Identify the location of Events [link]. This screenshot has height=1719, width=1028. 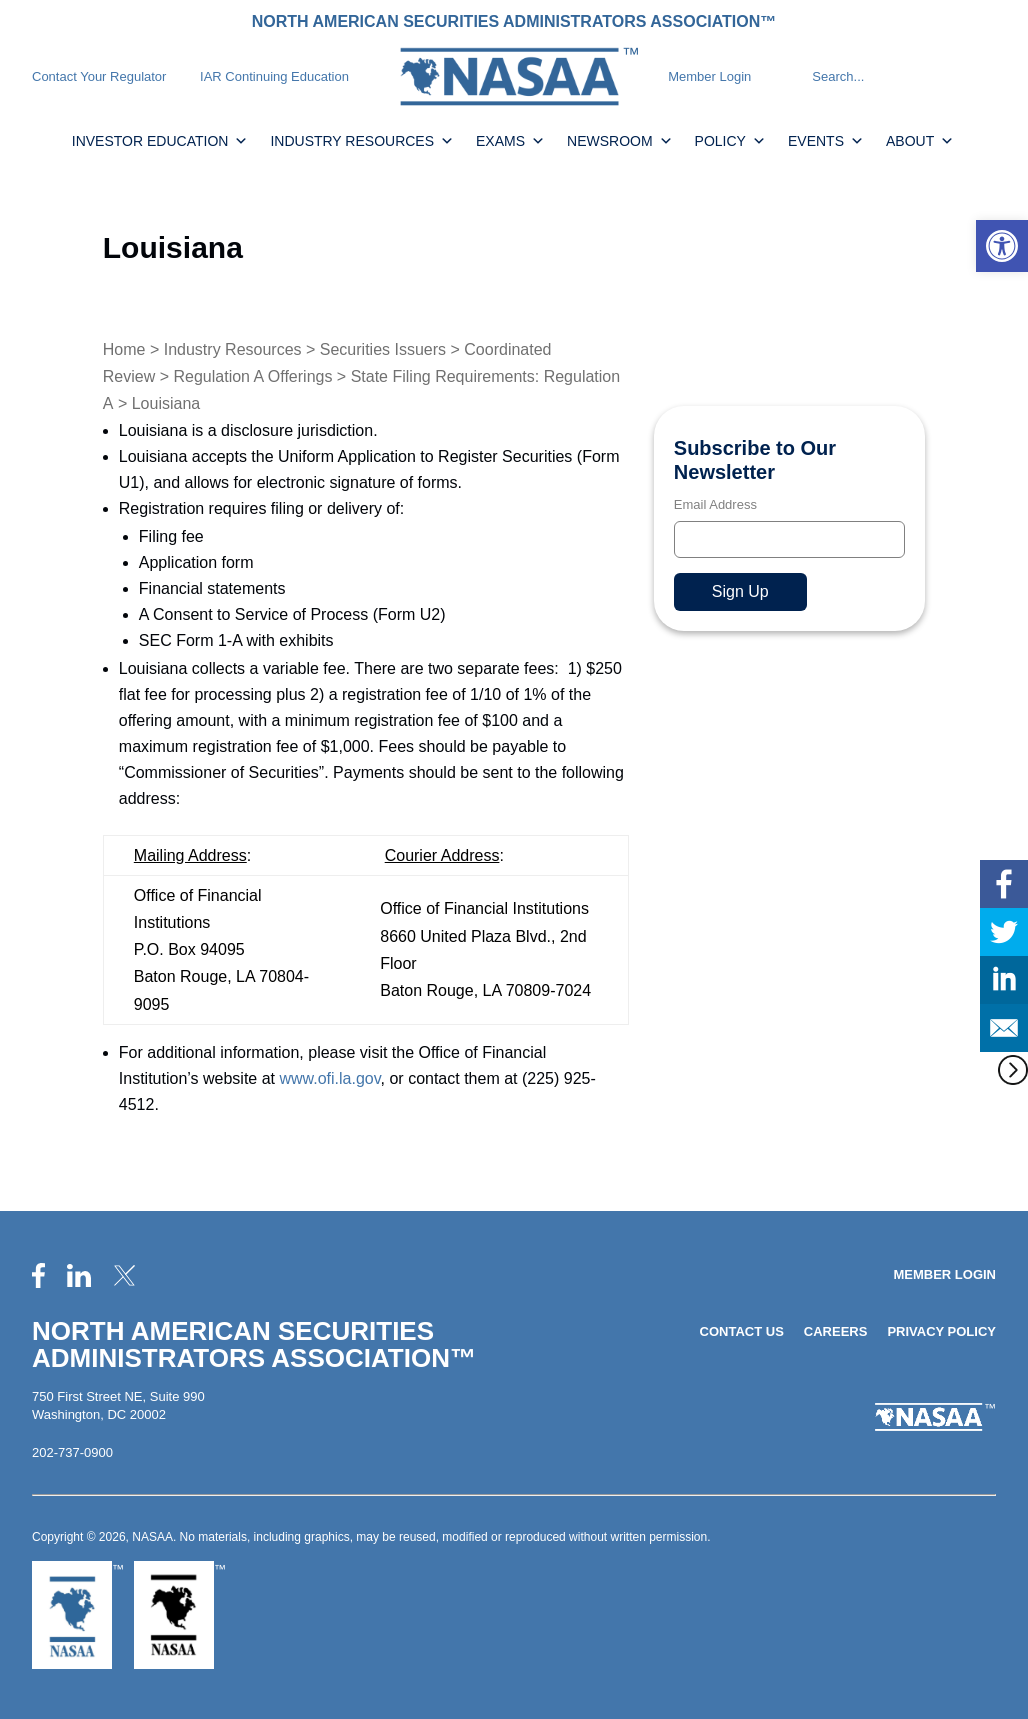
(826, 141).